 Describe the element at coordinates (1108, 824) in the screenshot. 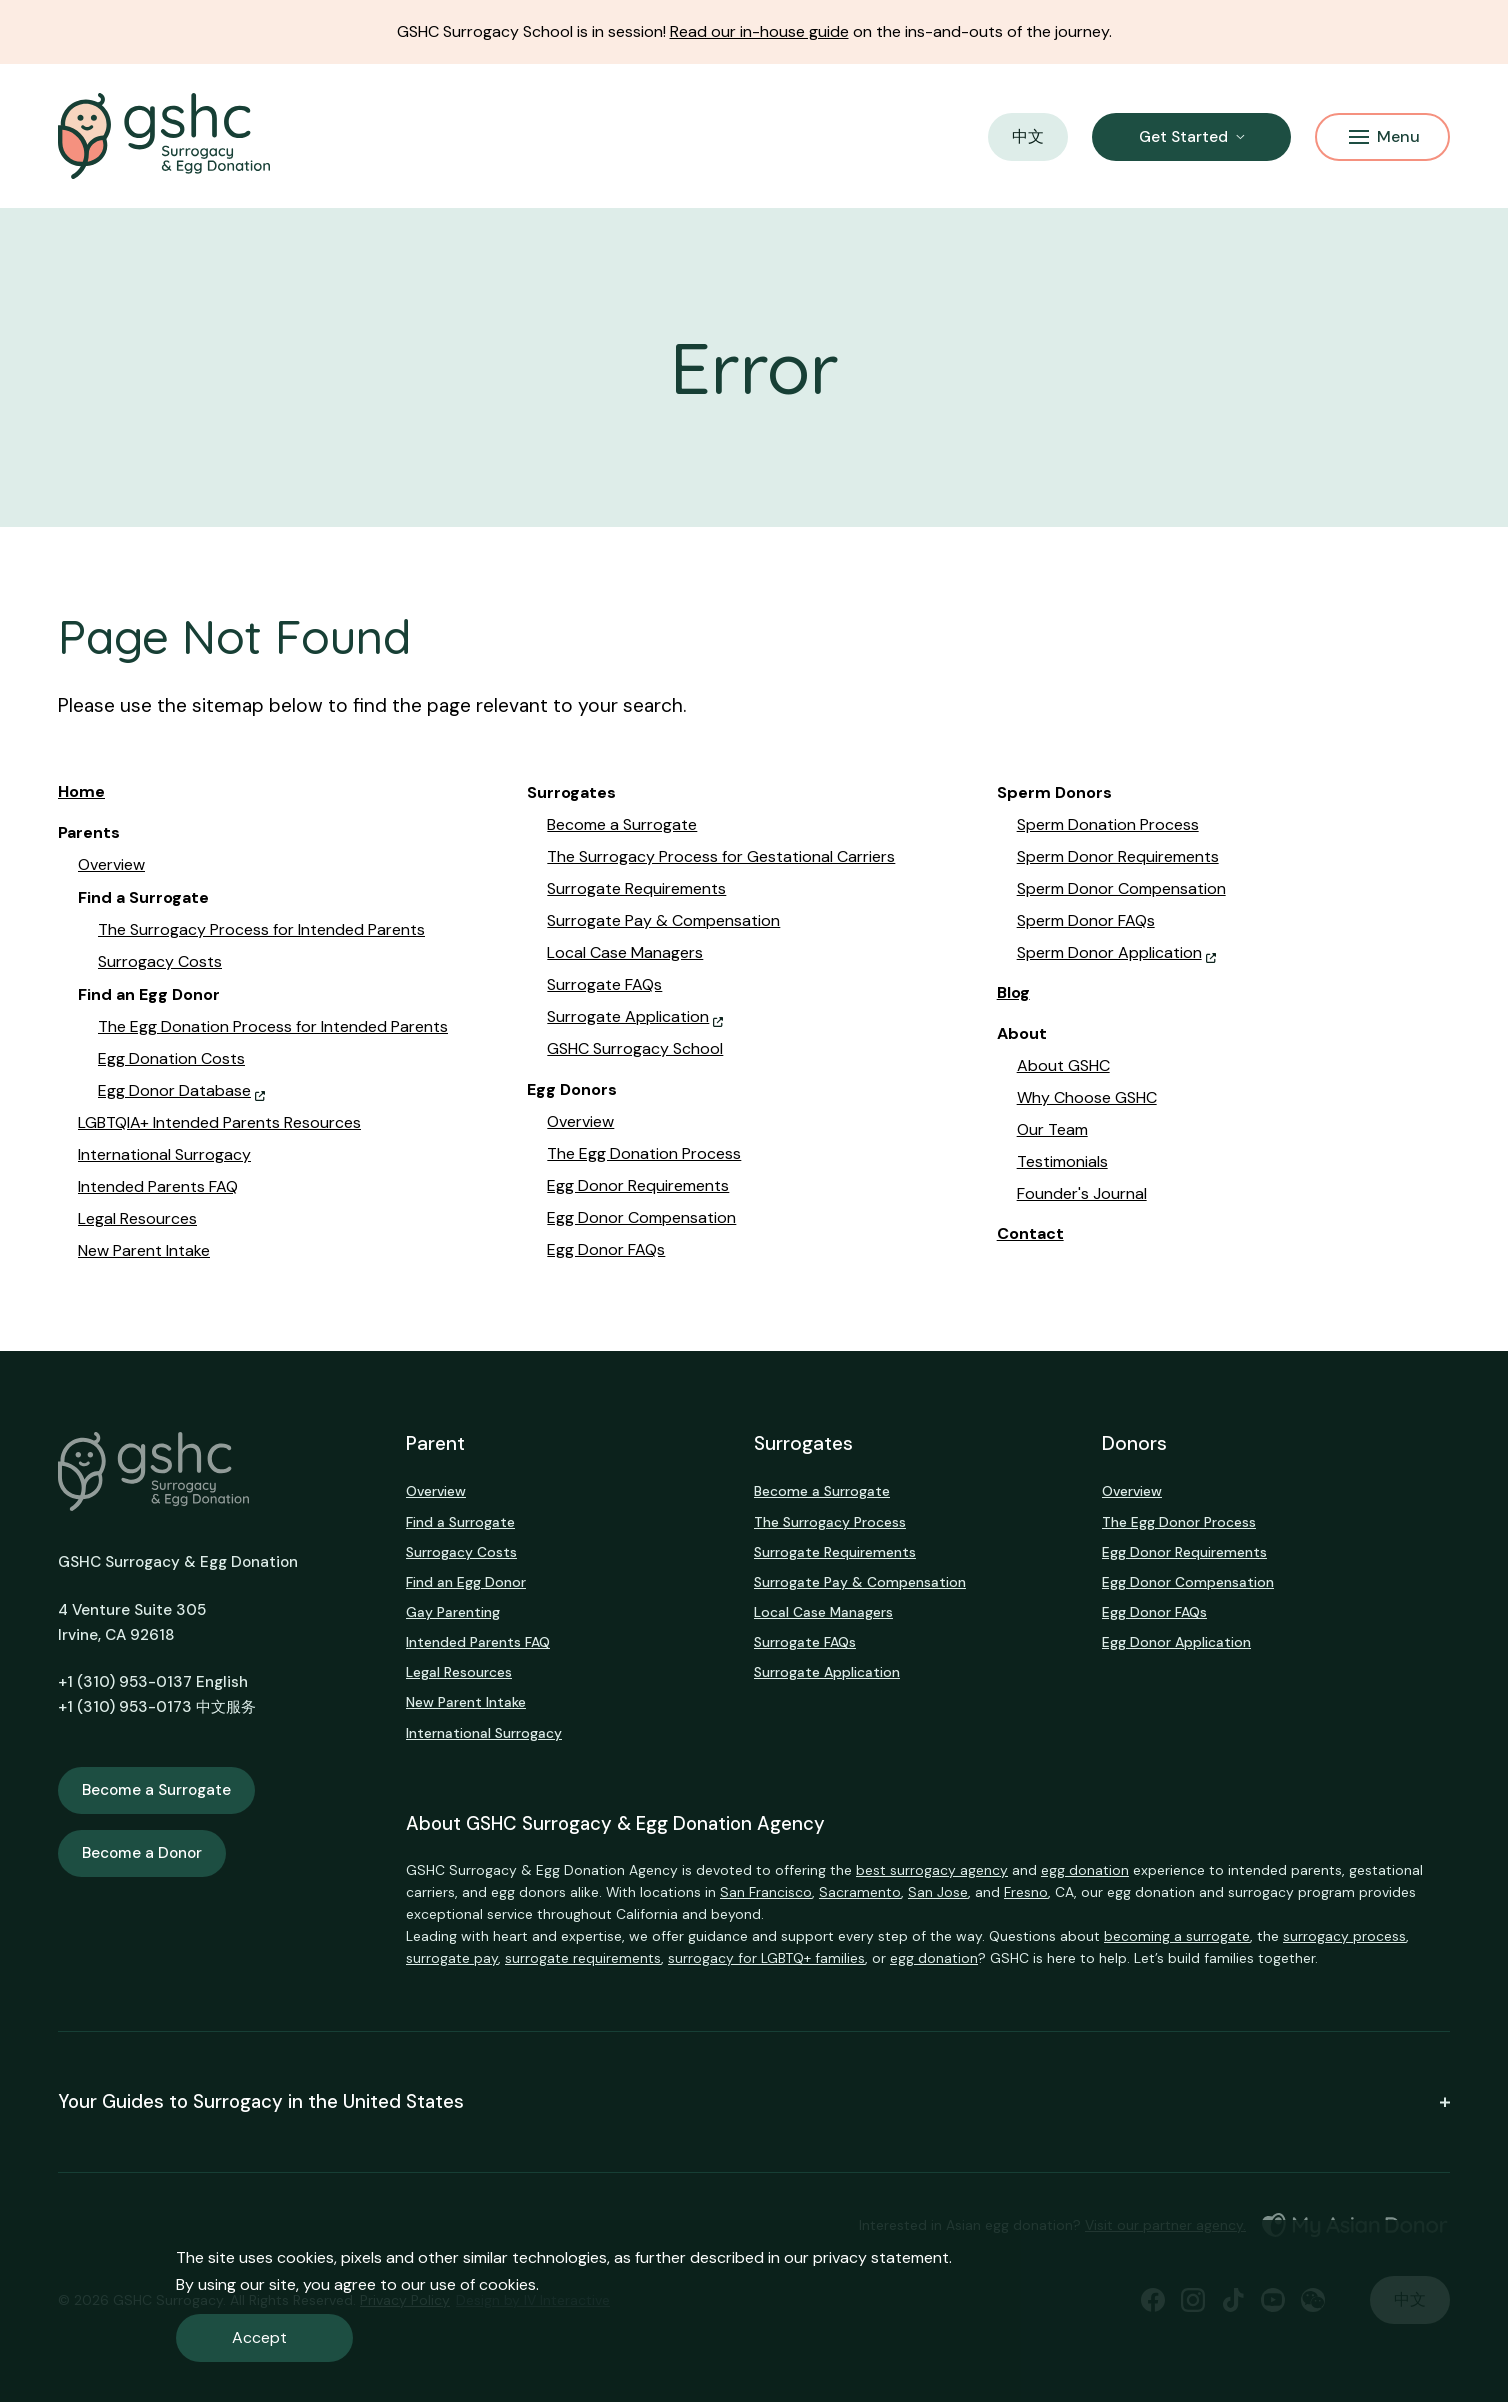

I see `Sperm Donation Process` at that location.